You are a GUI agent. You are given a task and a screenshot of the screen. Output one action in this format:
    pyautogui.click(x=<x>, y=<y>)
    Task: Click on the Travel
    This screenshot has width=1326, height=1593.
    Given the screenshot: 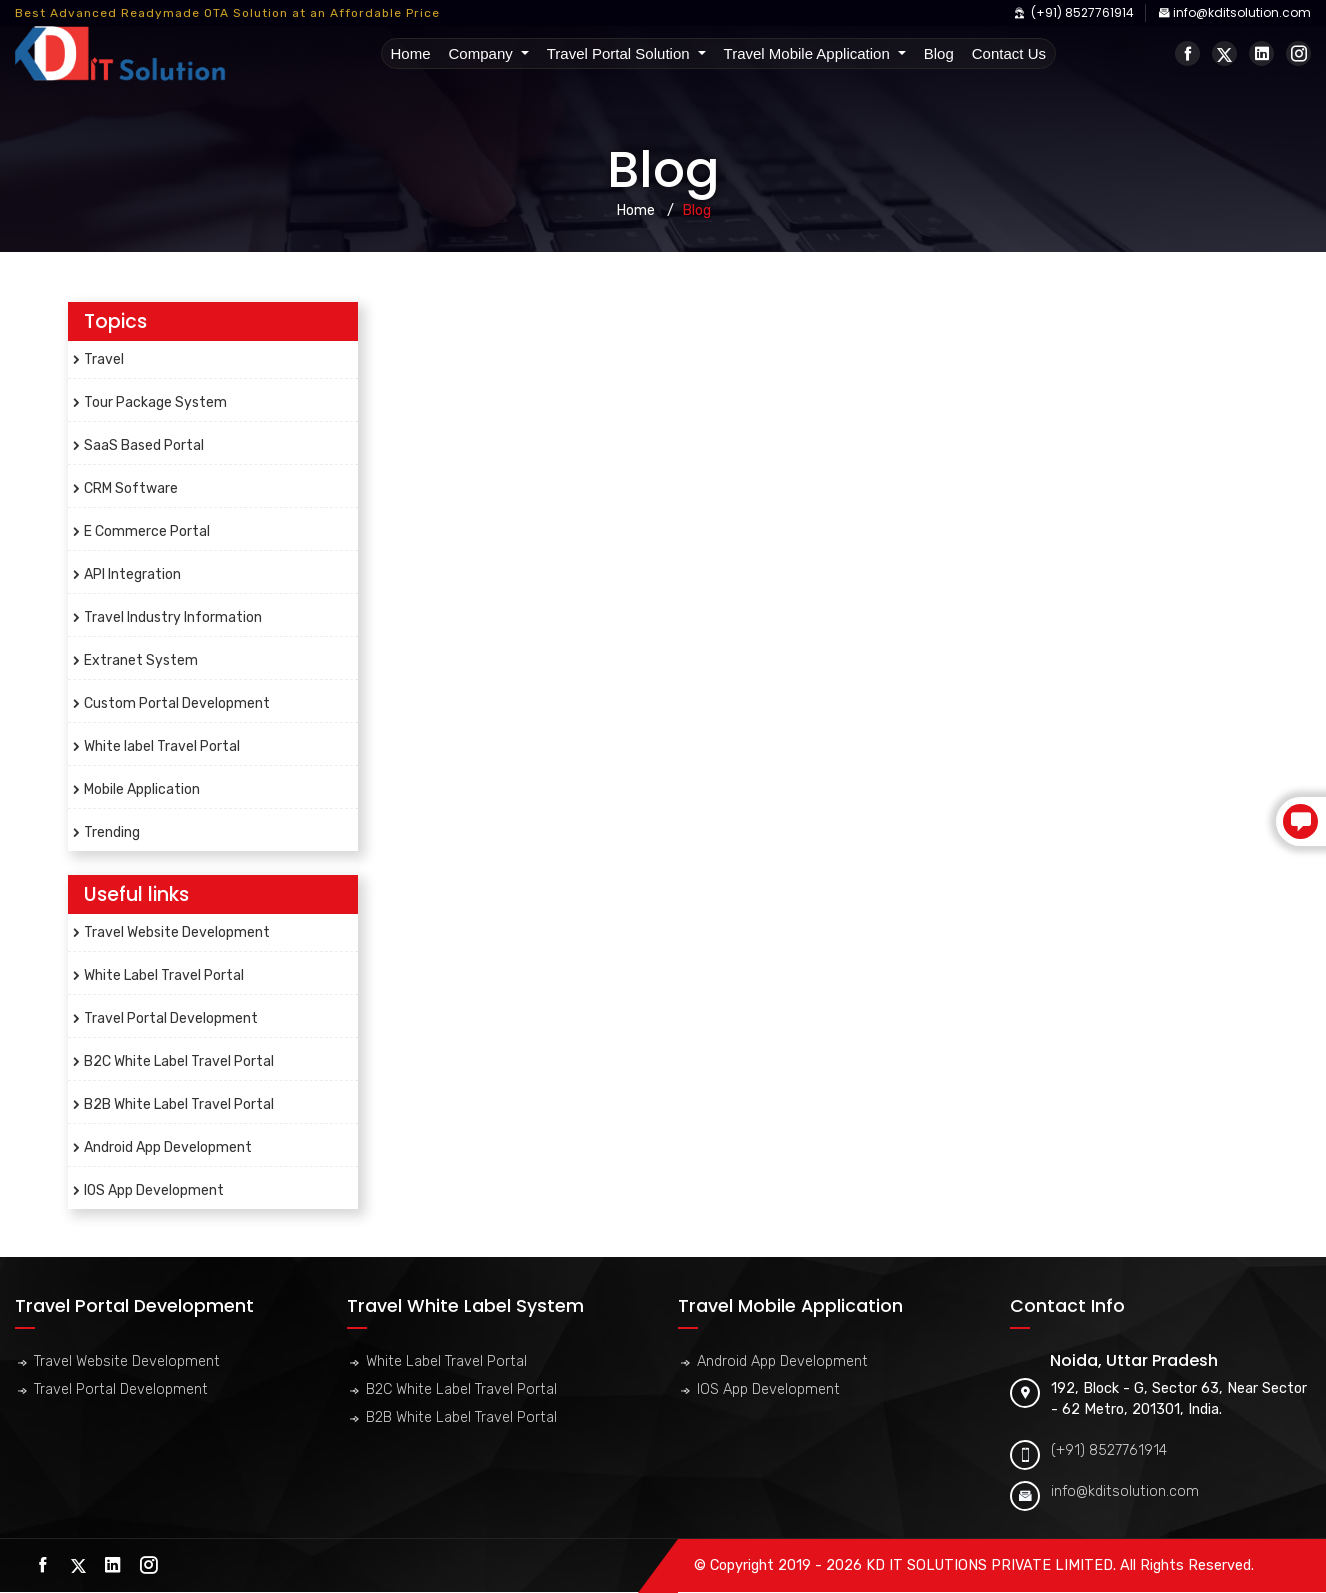 What is the action you would take?
    pyautogui.click(x=104, y=359)
    